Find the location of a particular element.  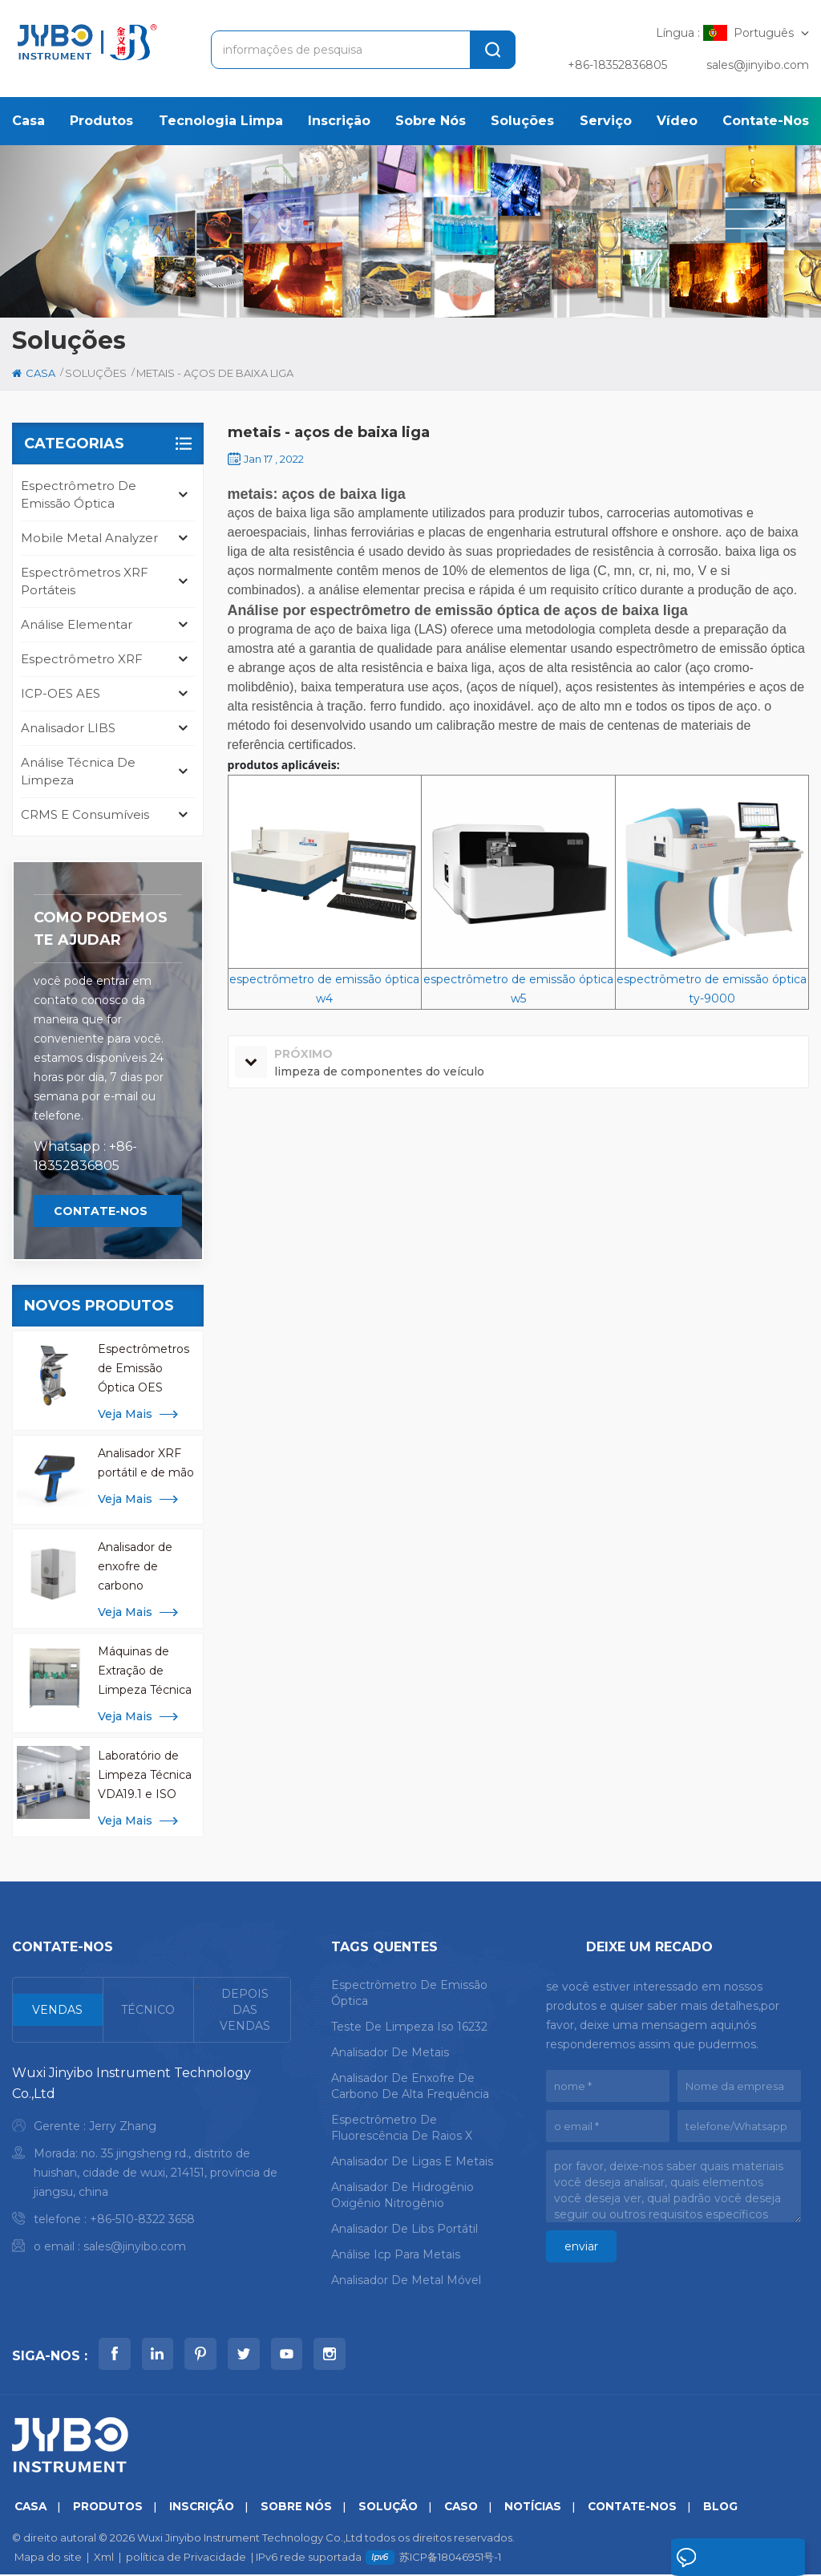

analisador de hidrogênio oxigênio nitrogênio is located at coordinates (402, 2195).